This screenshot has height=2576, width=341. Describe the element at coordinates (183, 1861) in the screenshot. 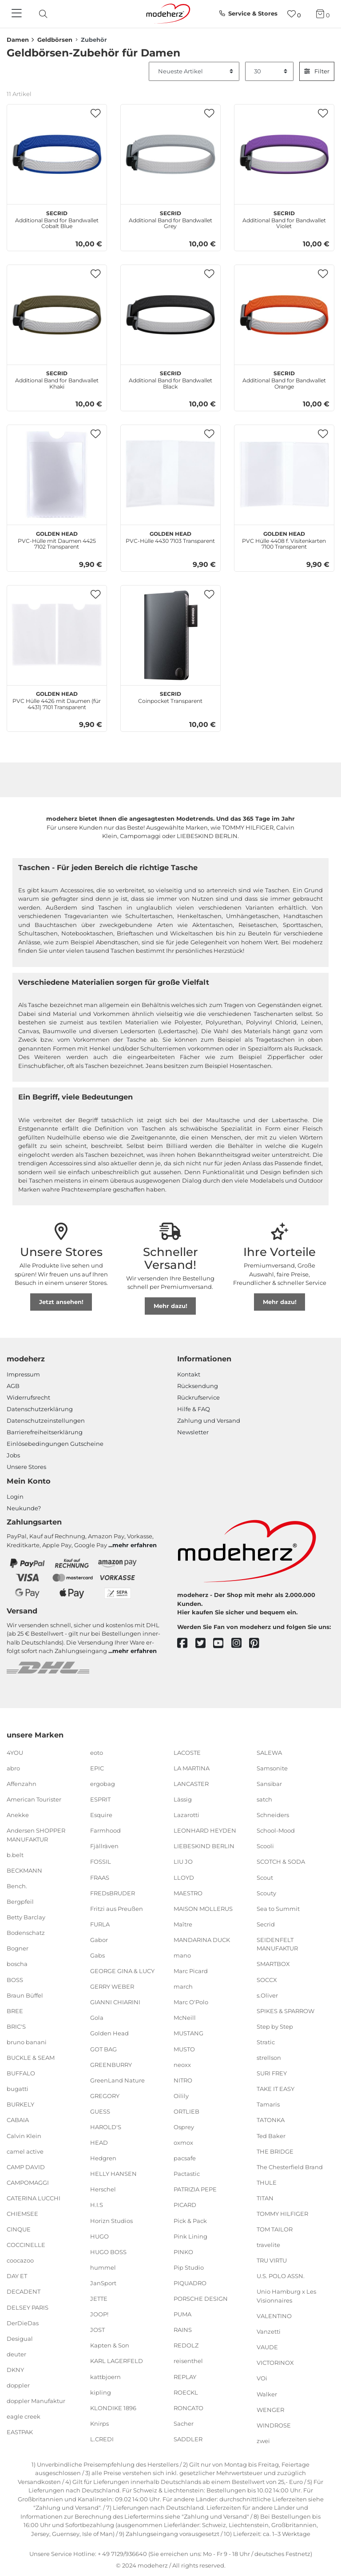

I see `LIU JO` at that location.